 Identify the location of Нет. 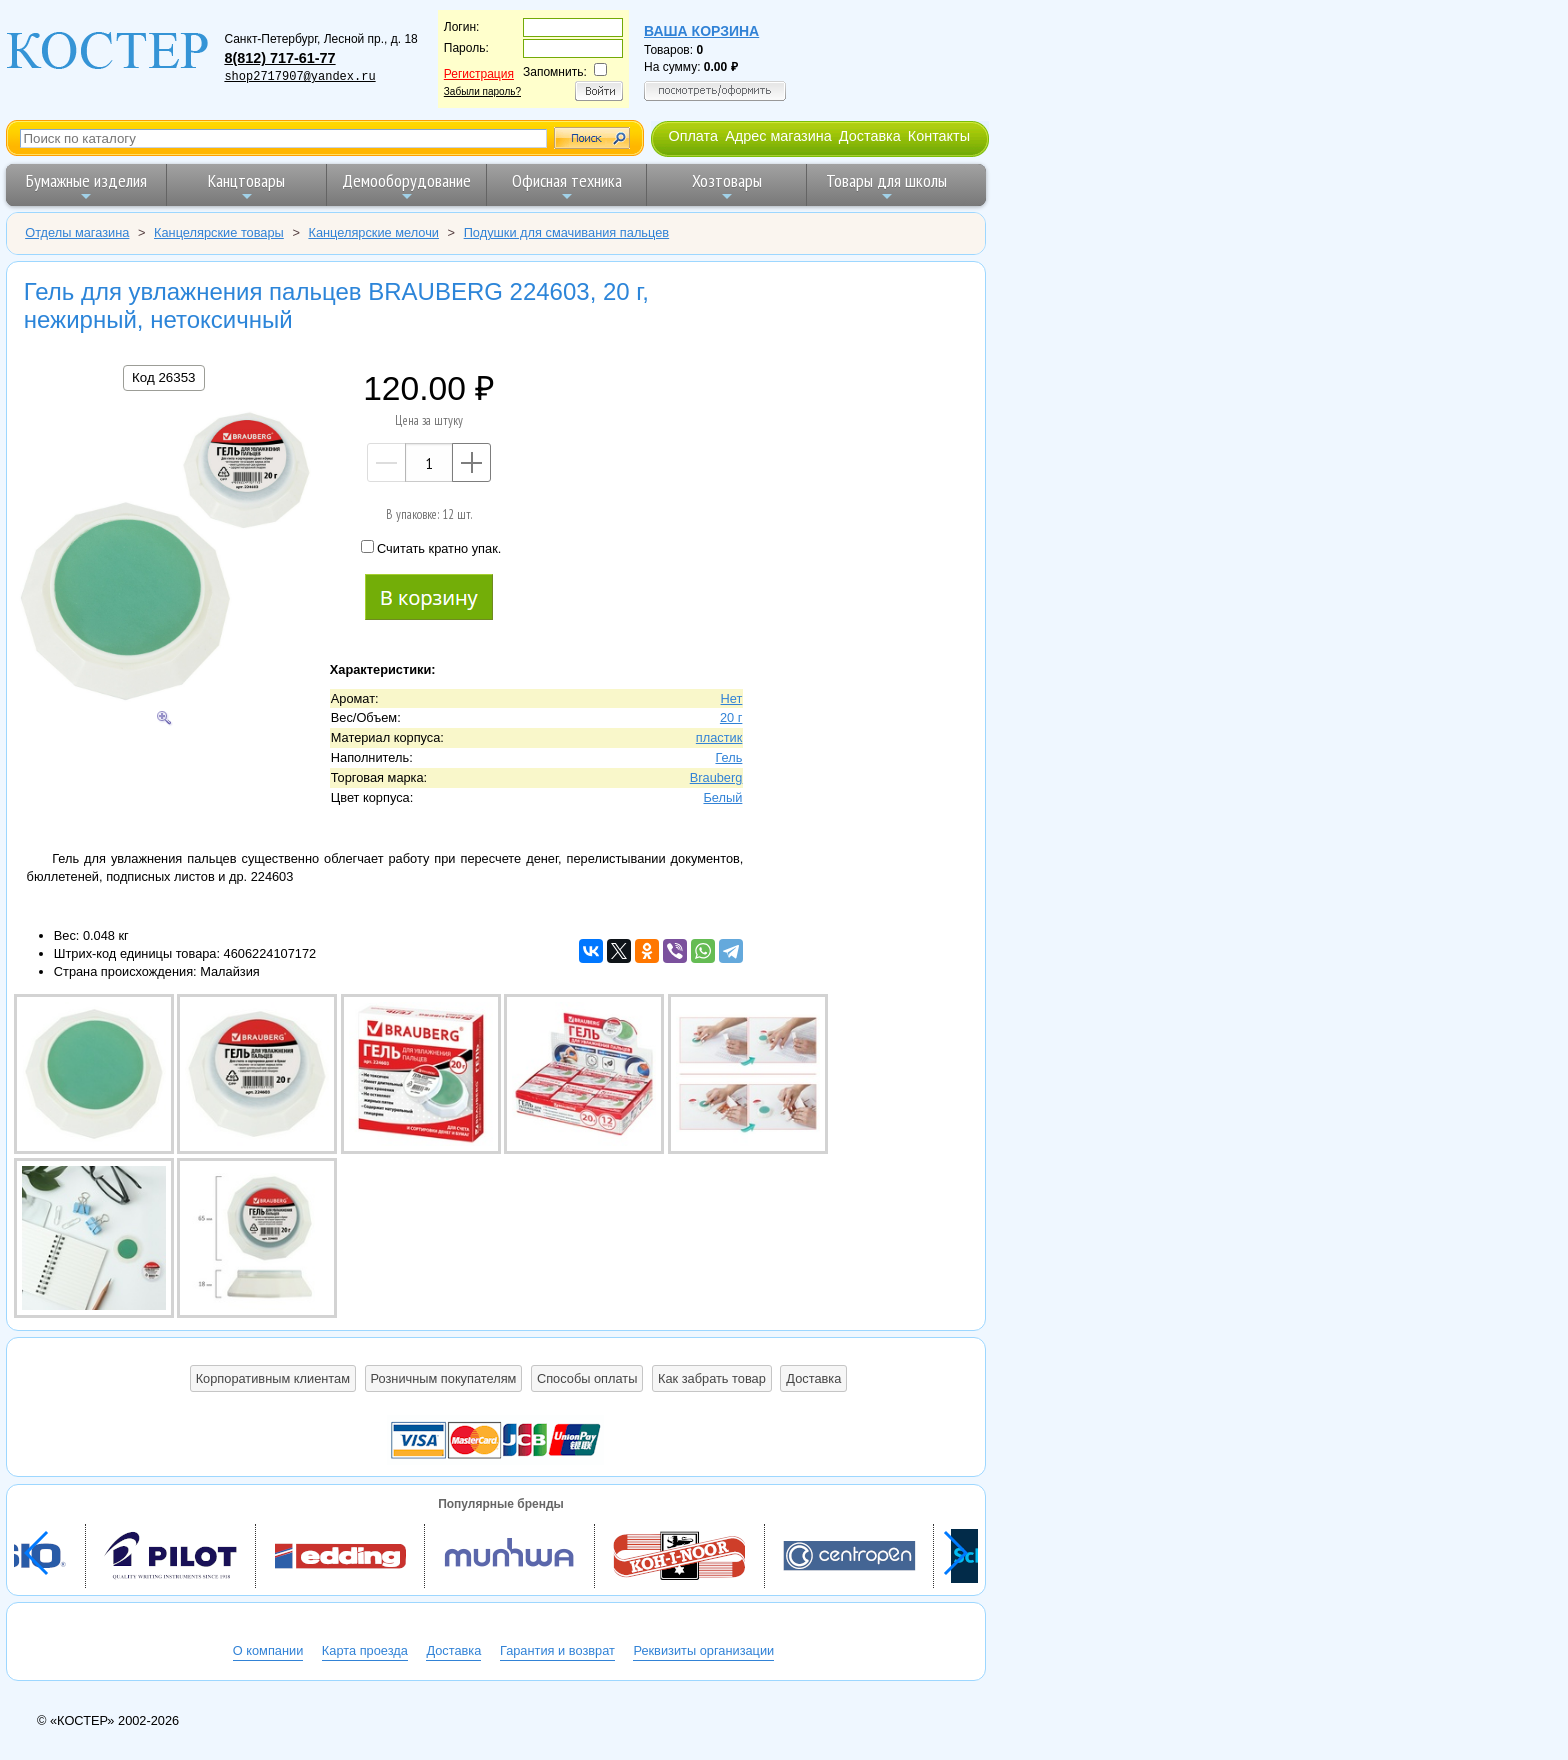
(732, 698).